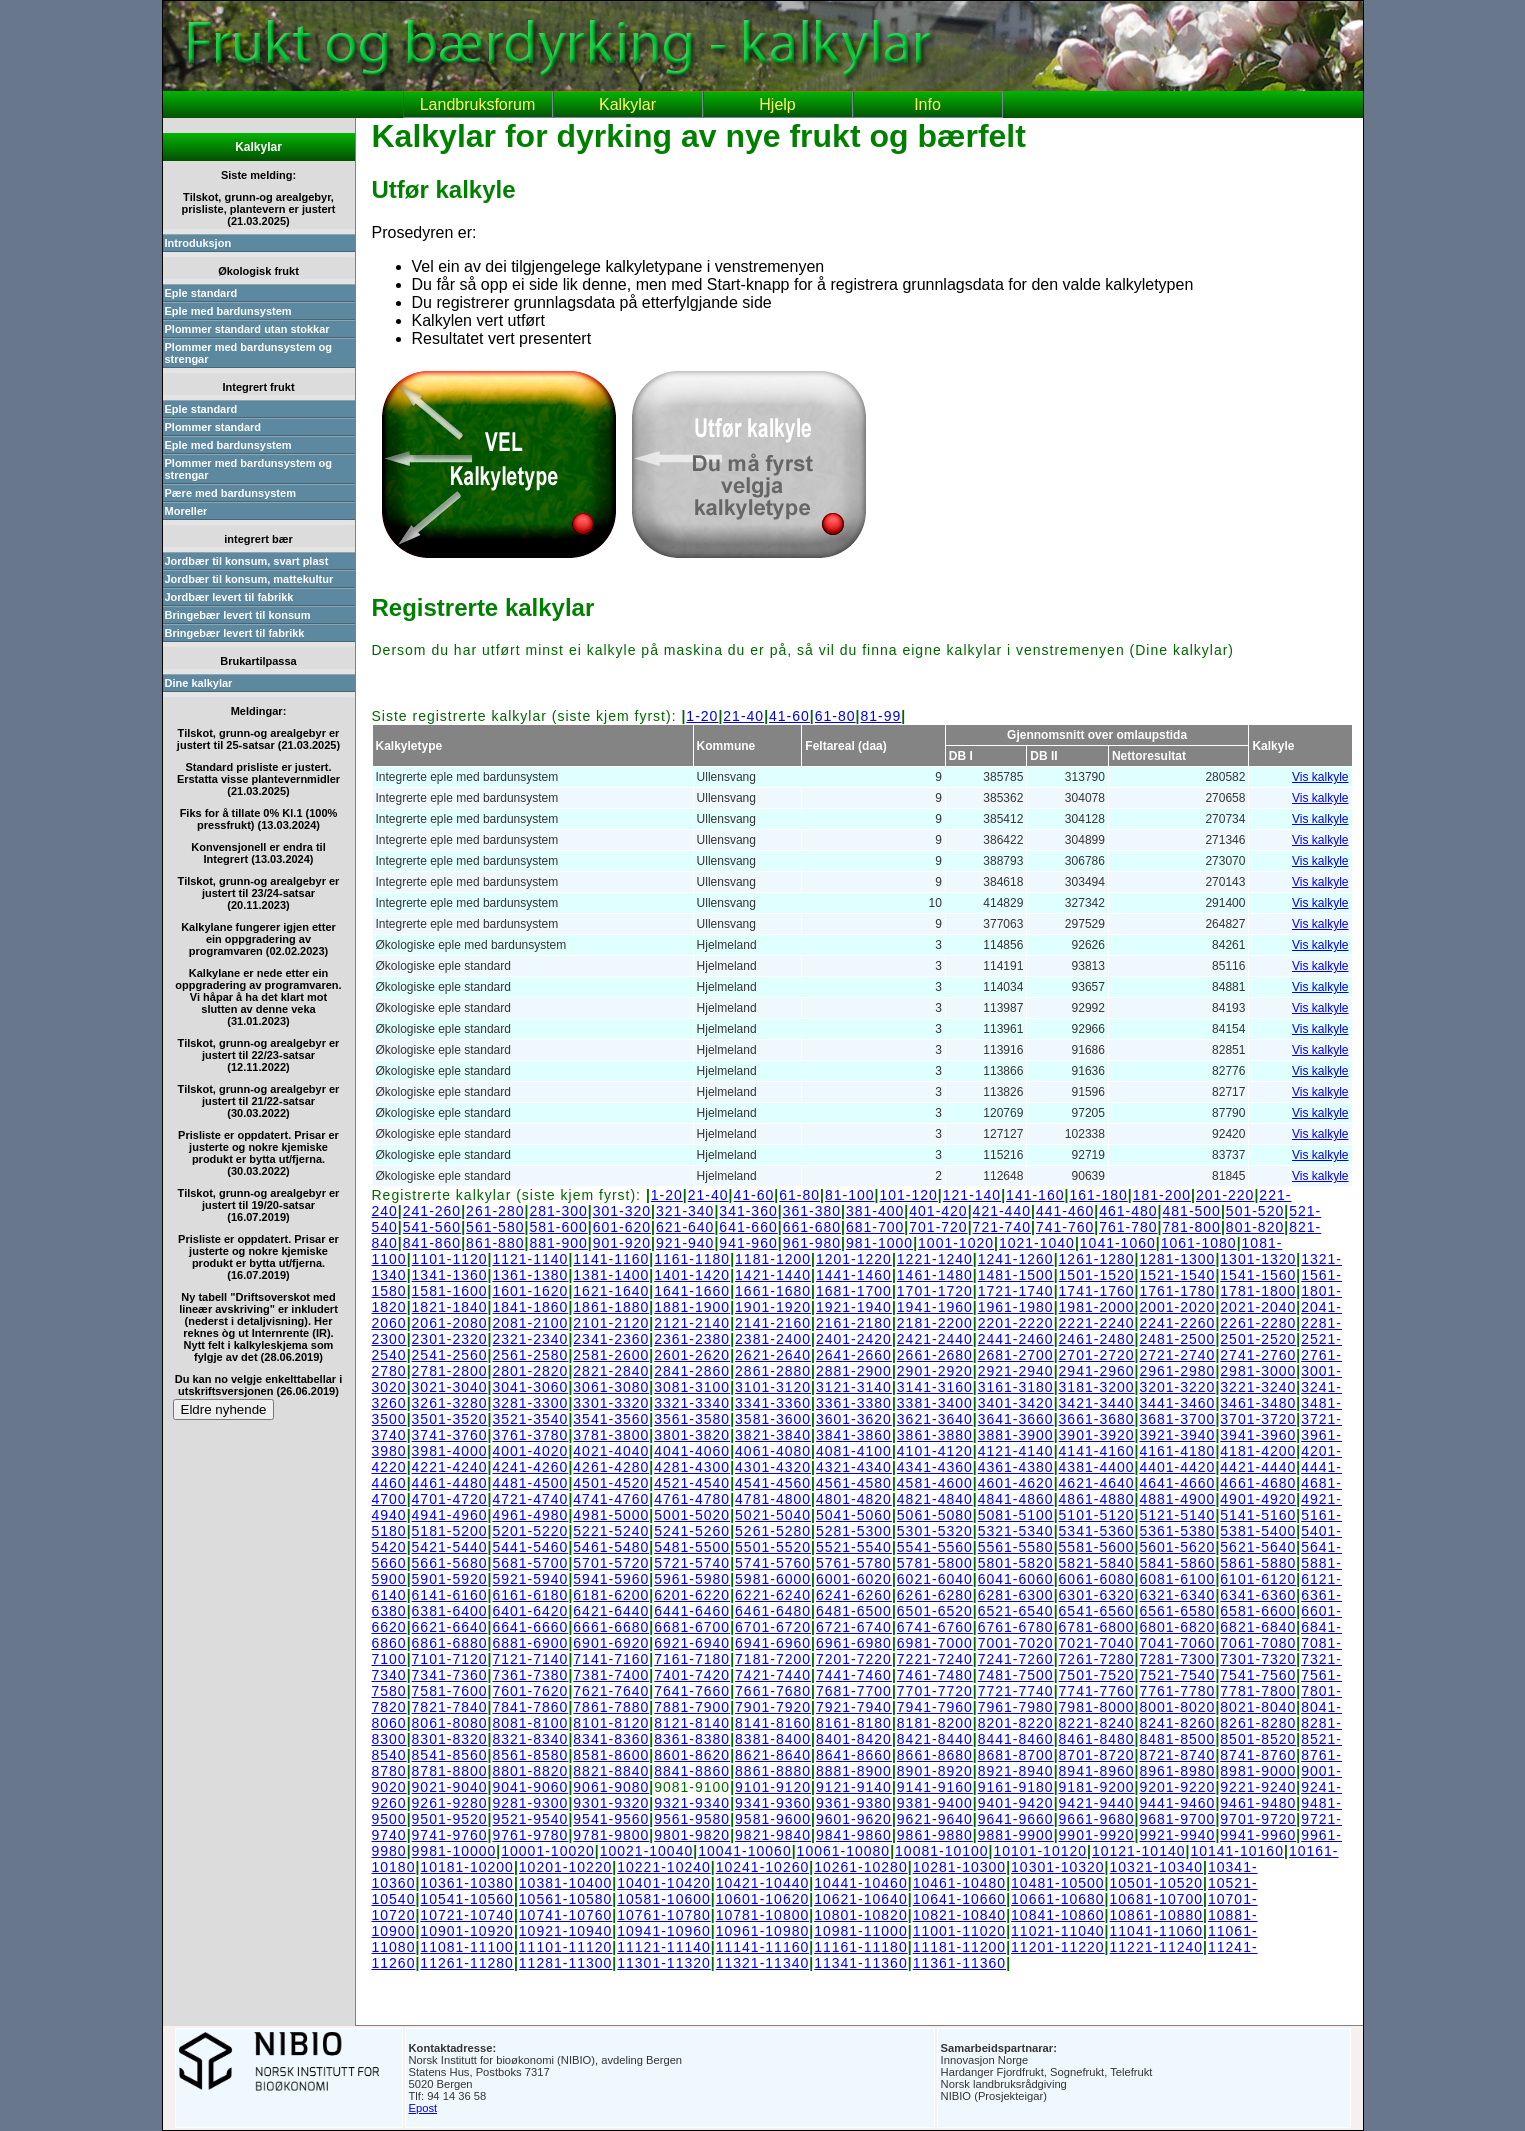 The height and width of the screenshot is (2131, 1525). I want to click on 10141-10160, so click(1237, 1851).